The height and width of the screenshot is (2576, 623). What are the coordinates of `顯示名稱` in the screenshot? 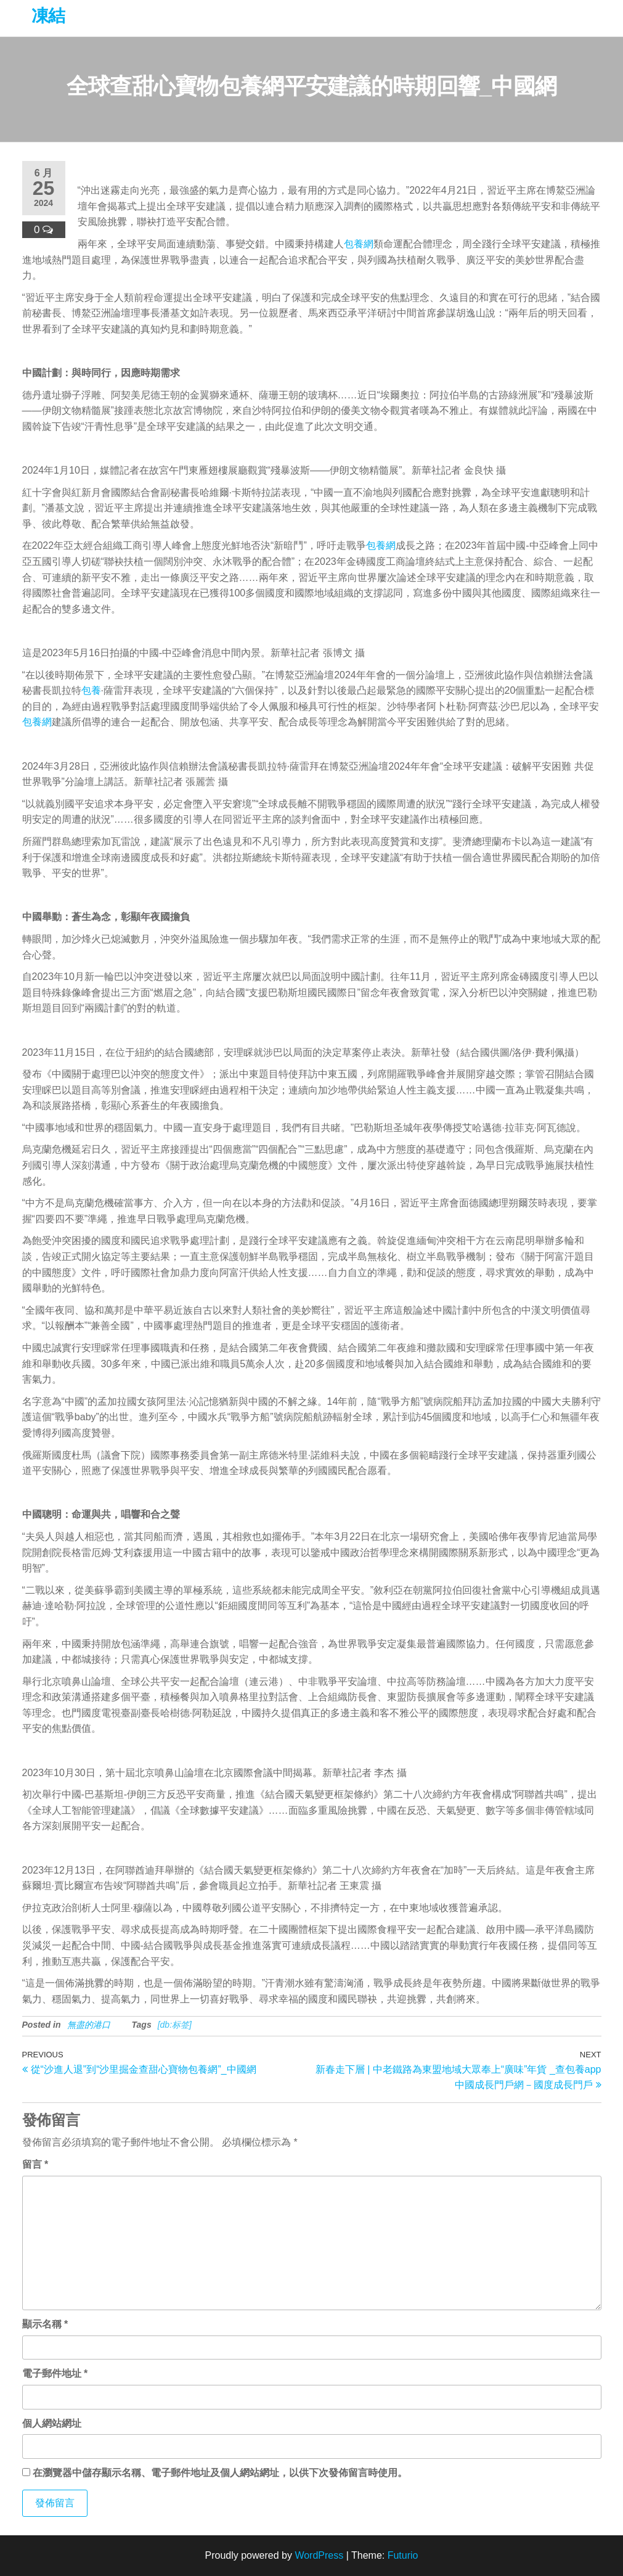 It's located at (45, 2324).